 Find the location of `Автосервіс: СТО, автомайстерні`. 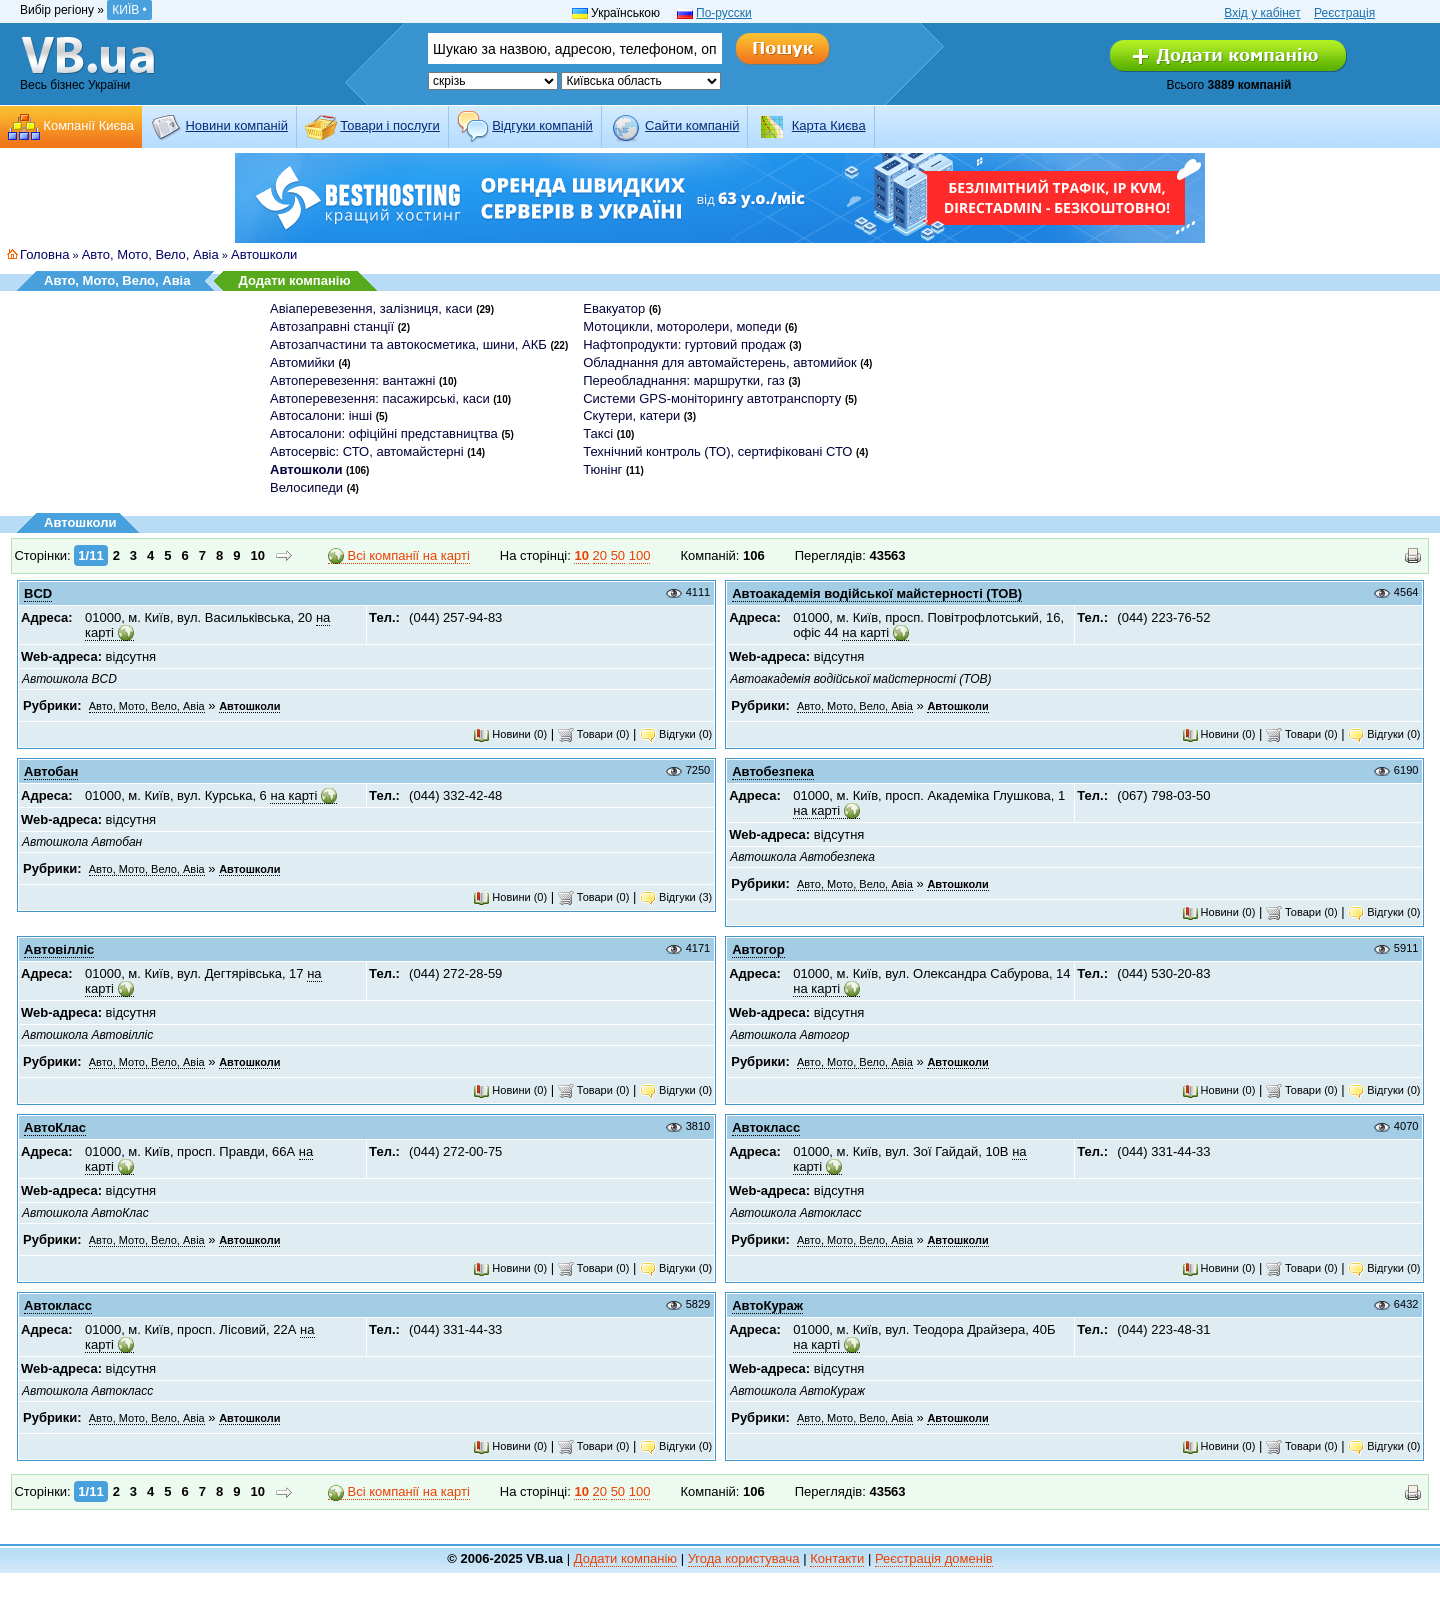

Автосервіс: СТО, автомайстерні is located at coordinates (367, 451).